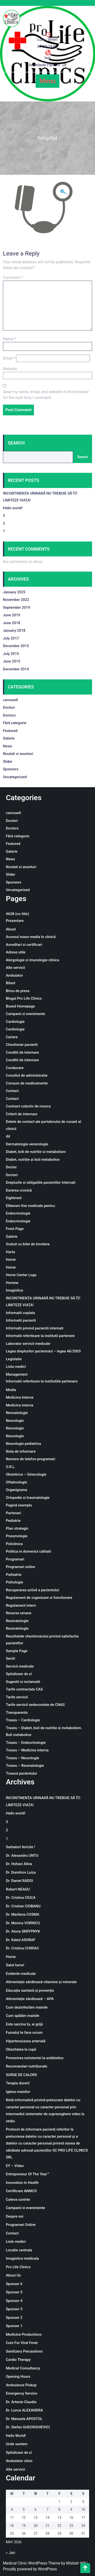 The width and height of the screenshot is (95, 2576). Describe the element at coordinates (30, 1206) in the screenshot. I see `Eliberam fise medicale pentru:` at that location.